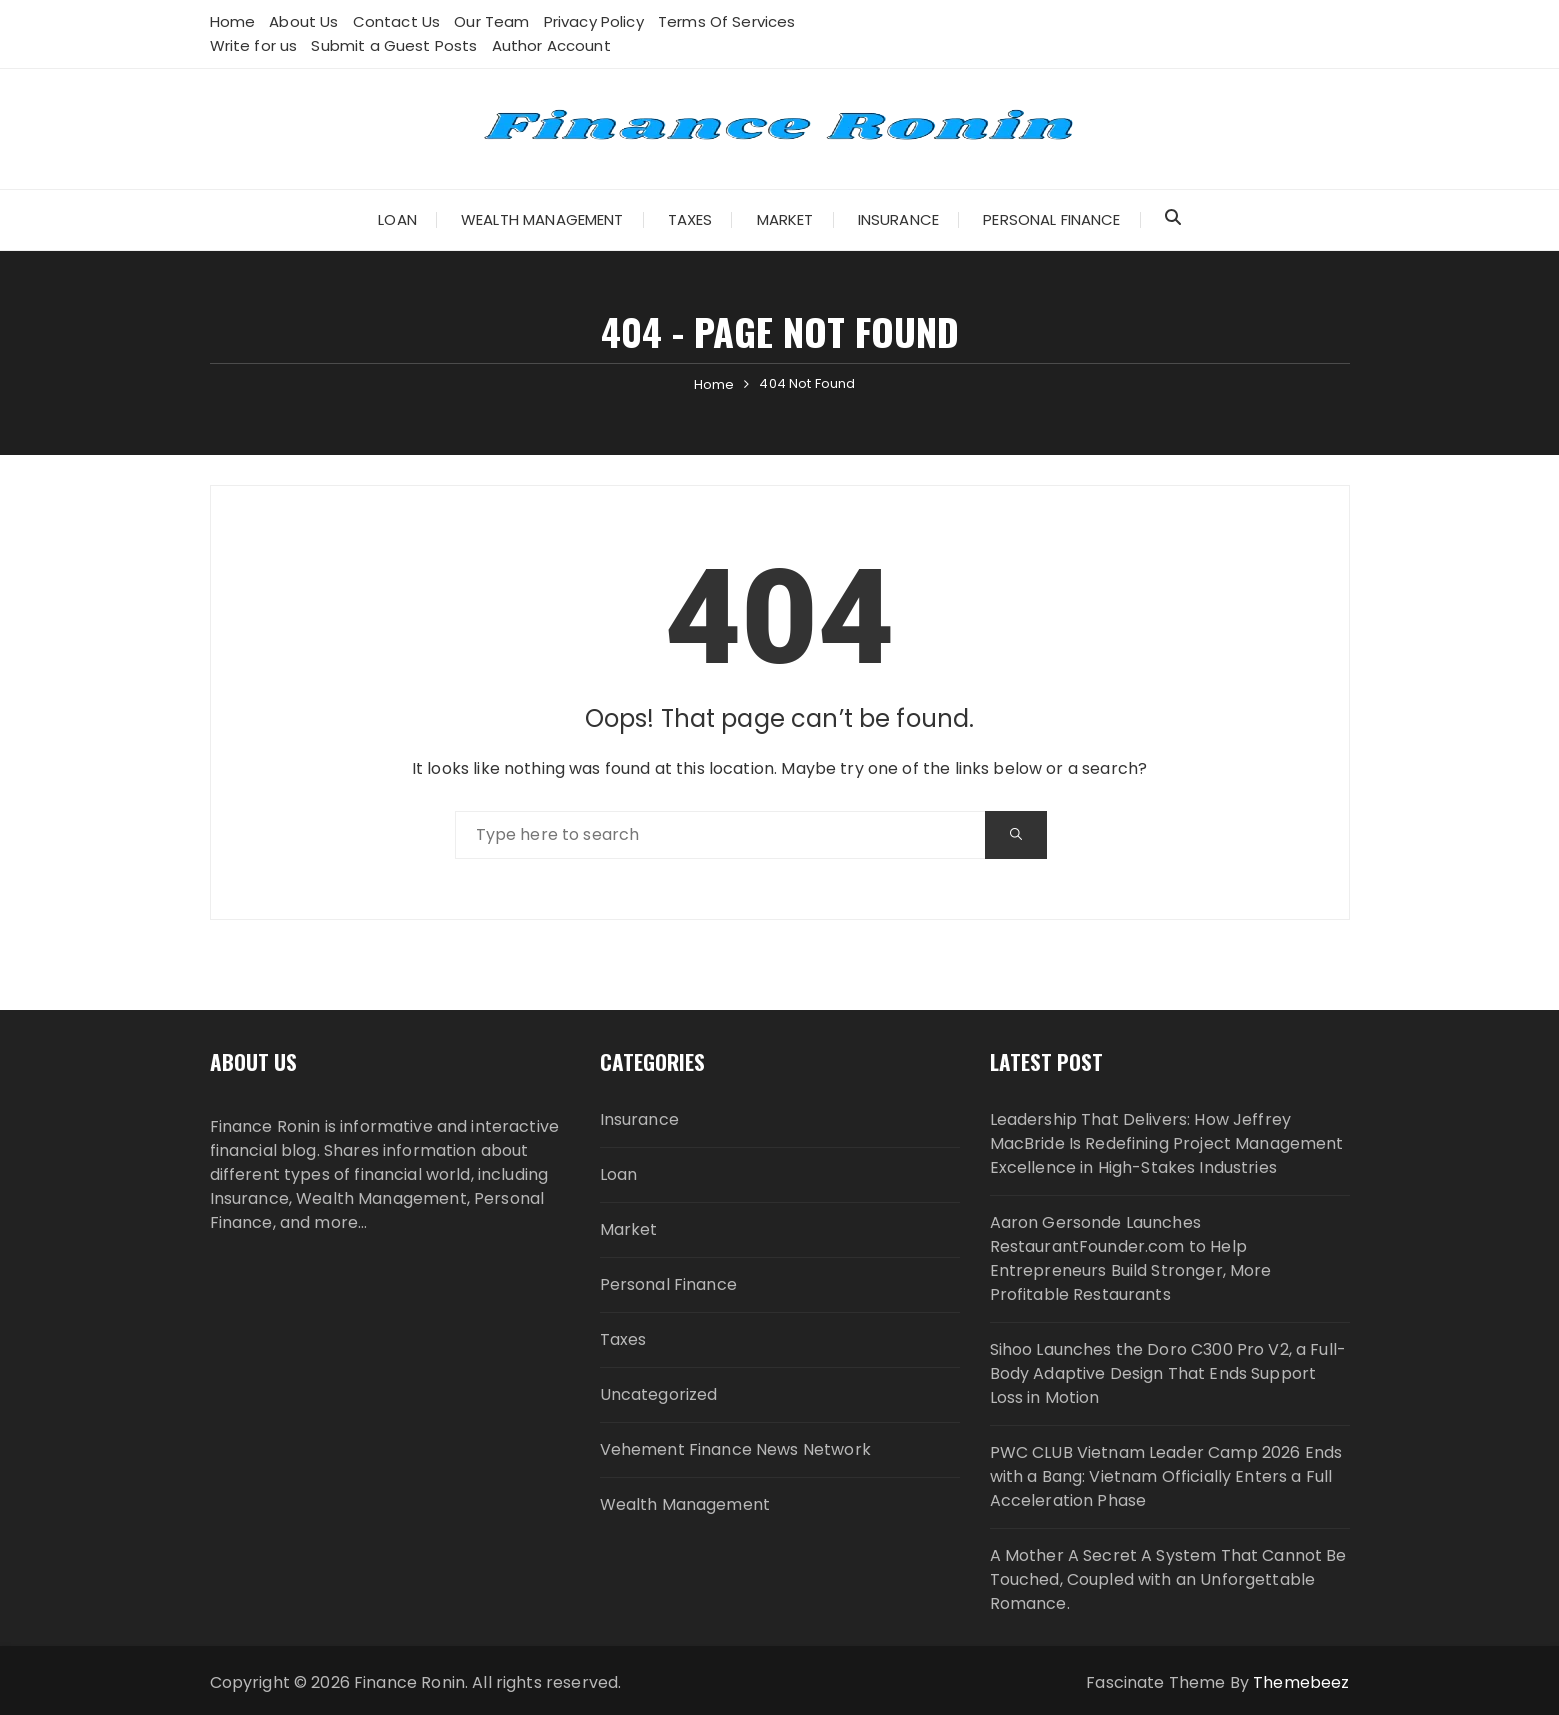 The width and height of the screenshot is (1559, 1715). What do you see at coordinates (1167, 1143) in the screenshot?
I see `Leadership That Delivers: How Jeffrey MacBride Is Redefining Project Management Excellence in High-Stakes Industries` at bounding box center [1167, 1143].